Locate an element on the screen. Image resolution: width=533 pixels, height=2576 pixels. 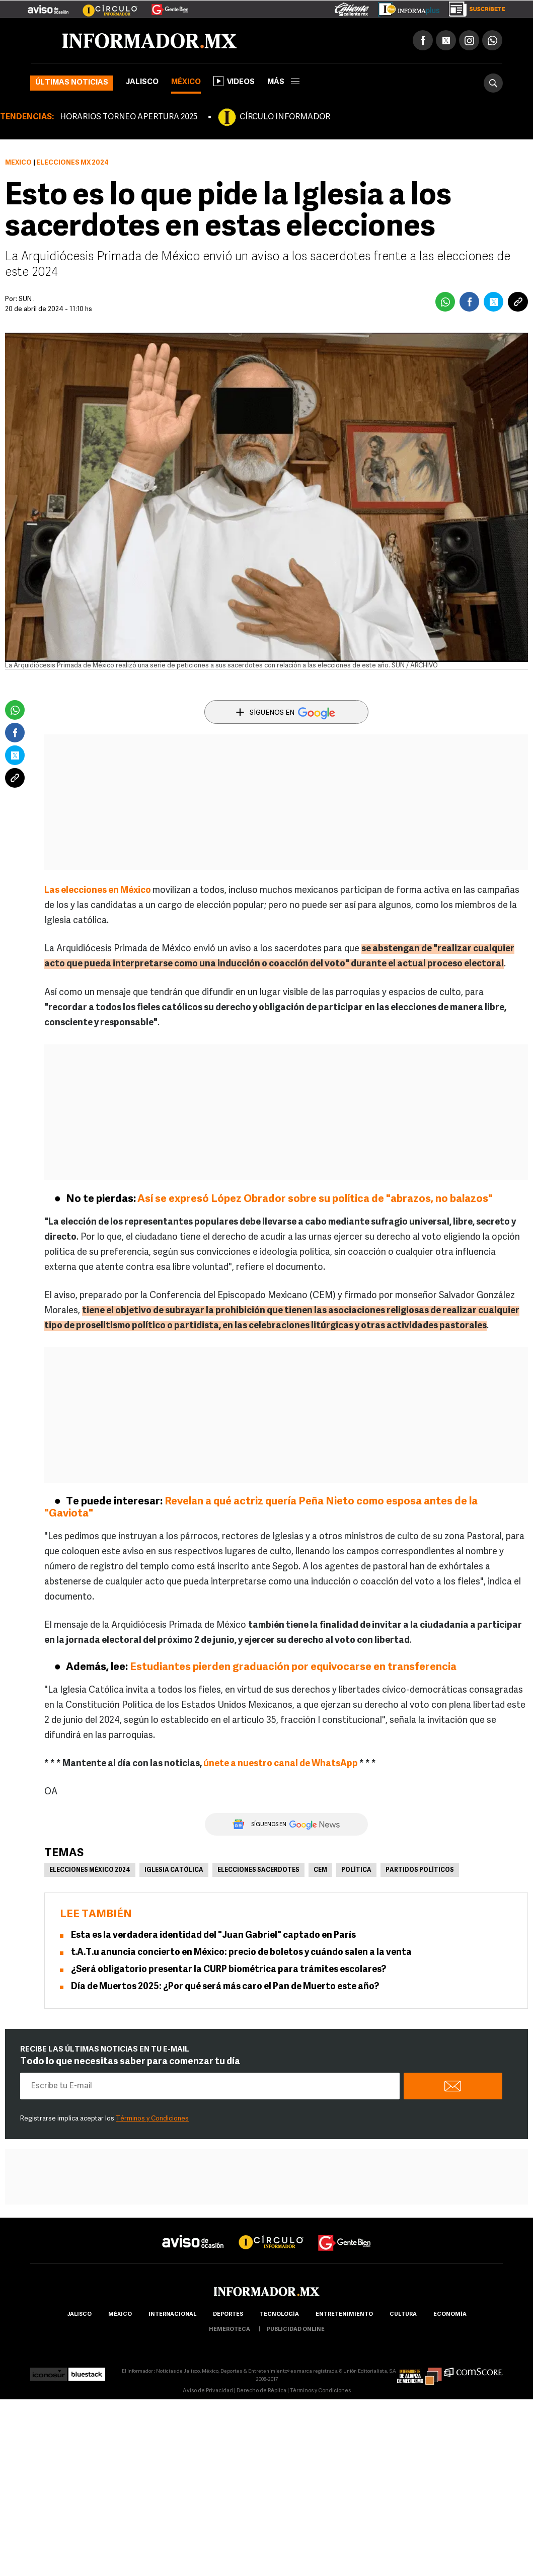
Entretenimiento is located at coordinates (344, 2314).